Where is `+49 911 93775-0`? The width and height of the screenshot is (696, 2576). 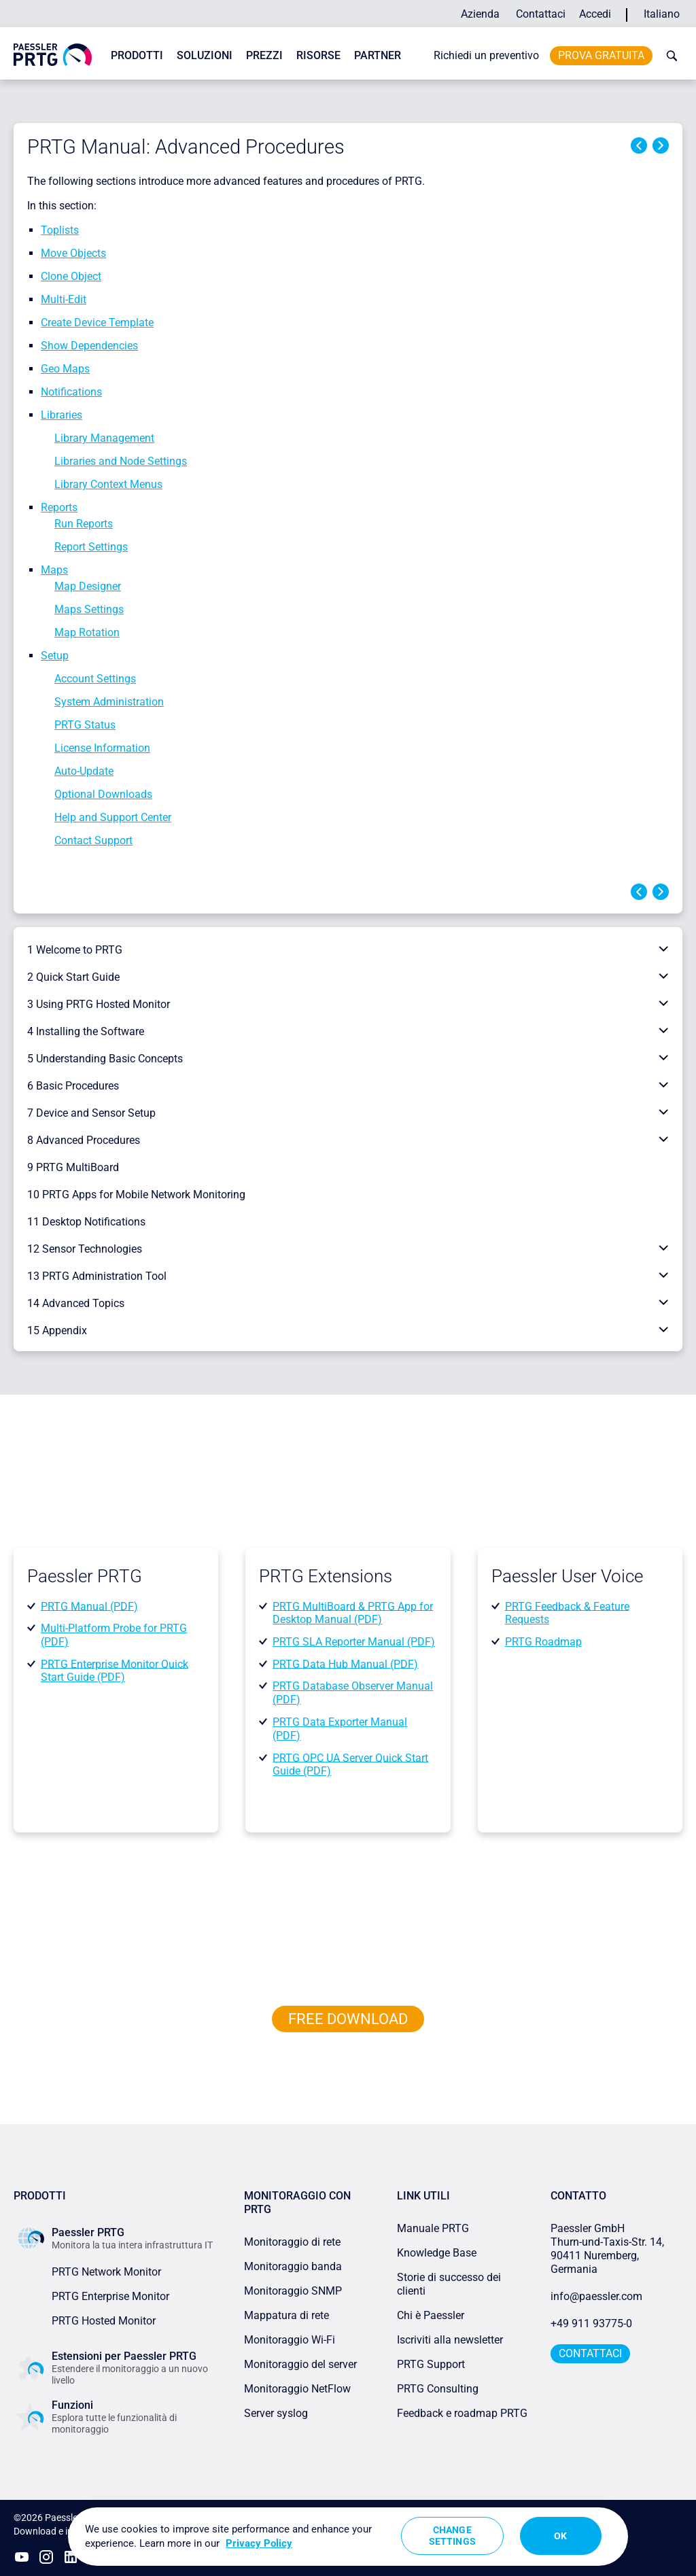 +49 911 93775-0 is located at coordinates (591, 2323).